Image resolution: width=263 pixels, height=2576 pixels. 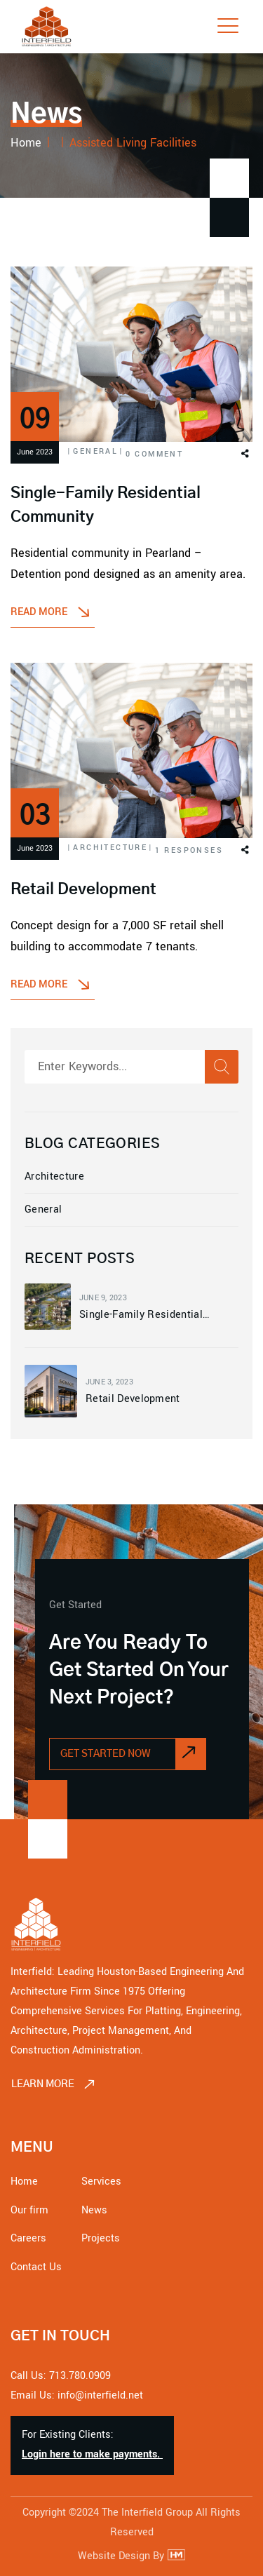 I want to click on Contact Us, so click(x=36, y=2267).